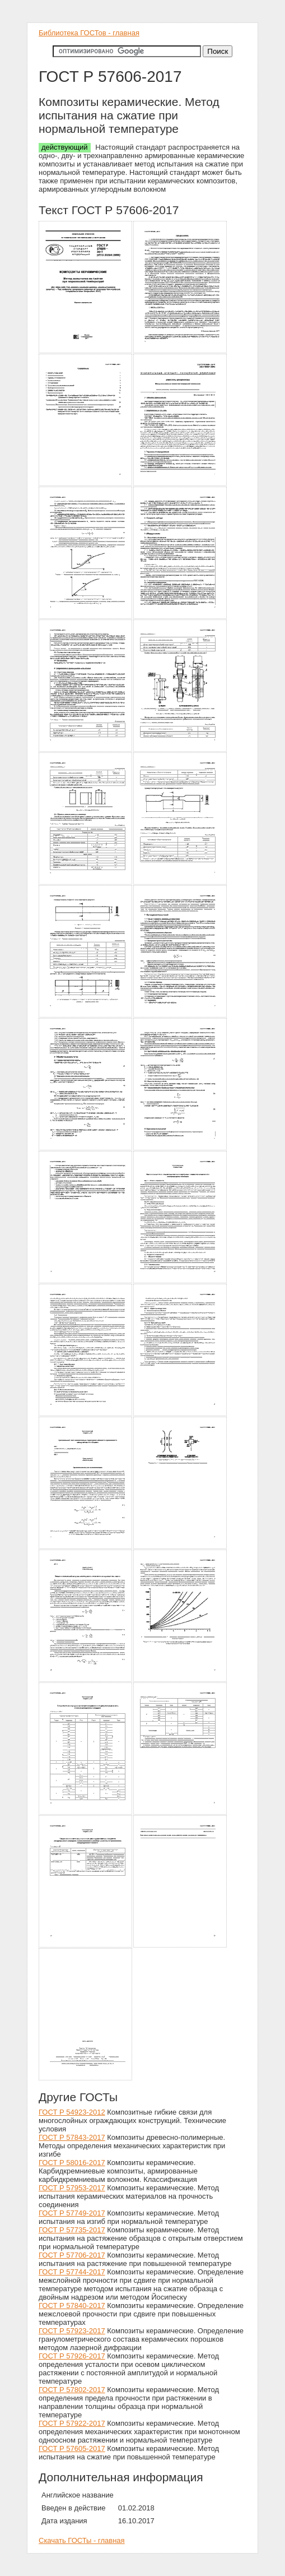 Image resolution: width=285 pixels, height=2576 pixels. What do you see at coordinates (72, 2162) in the screenshot?
I see `ГОСТ Р 58016-2017` at bounding box center [72, 2162].